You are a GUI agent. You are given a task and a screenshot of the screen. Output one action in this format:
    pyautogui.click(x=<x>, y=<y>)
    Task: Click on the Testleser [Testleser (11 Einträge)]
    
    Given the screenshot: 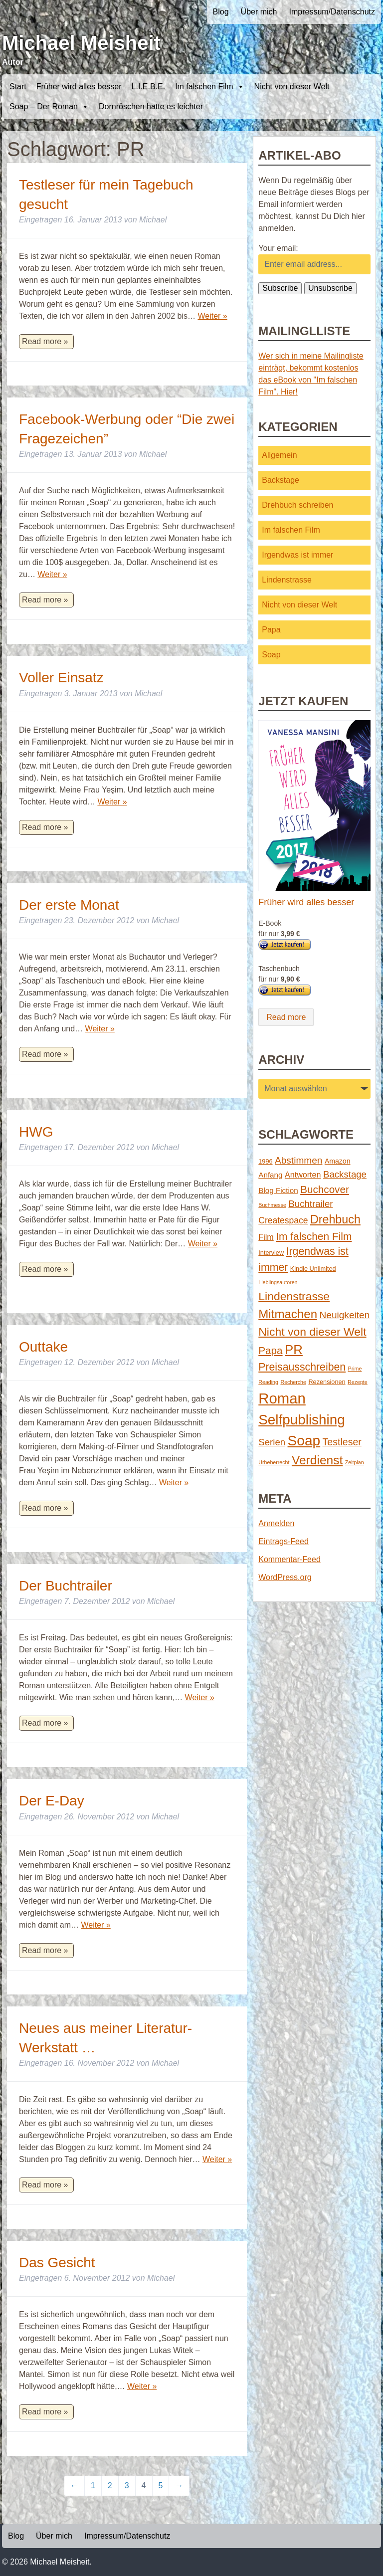 What is the action you would take?
    pyautogui.click(x=342, y=1441)
    